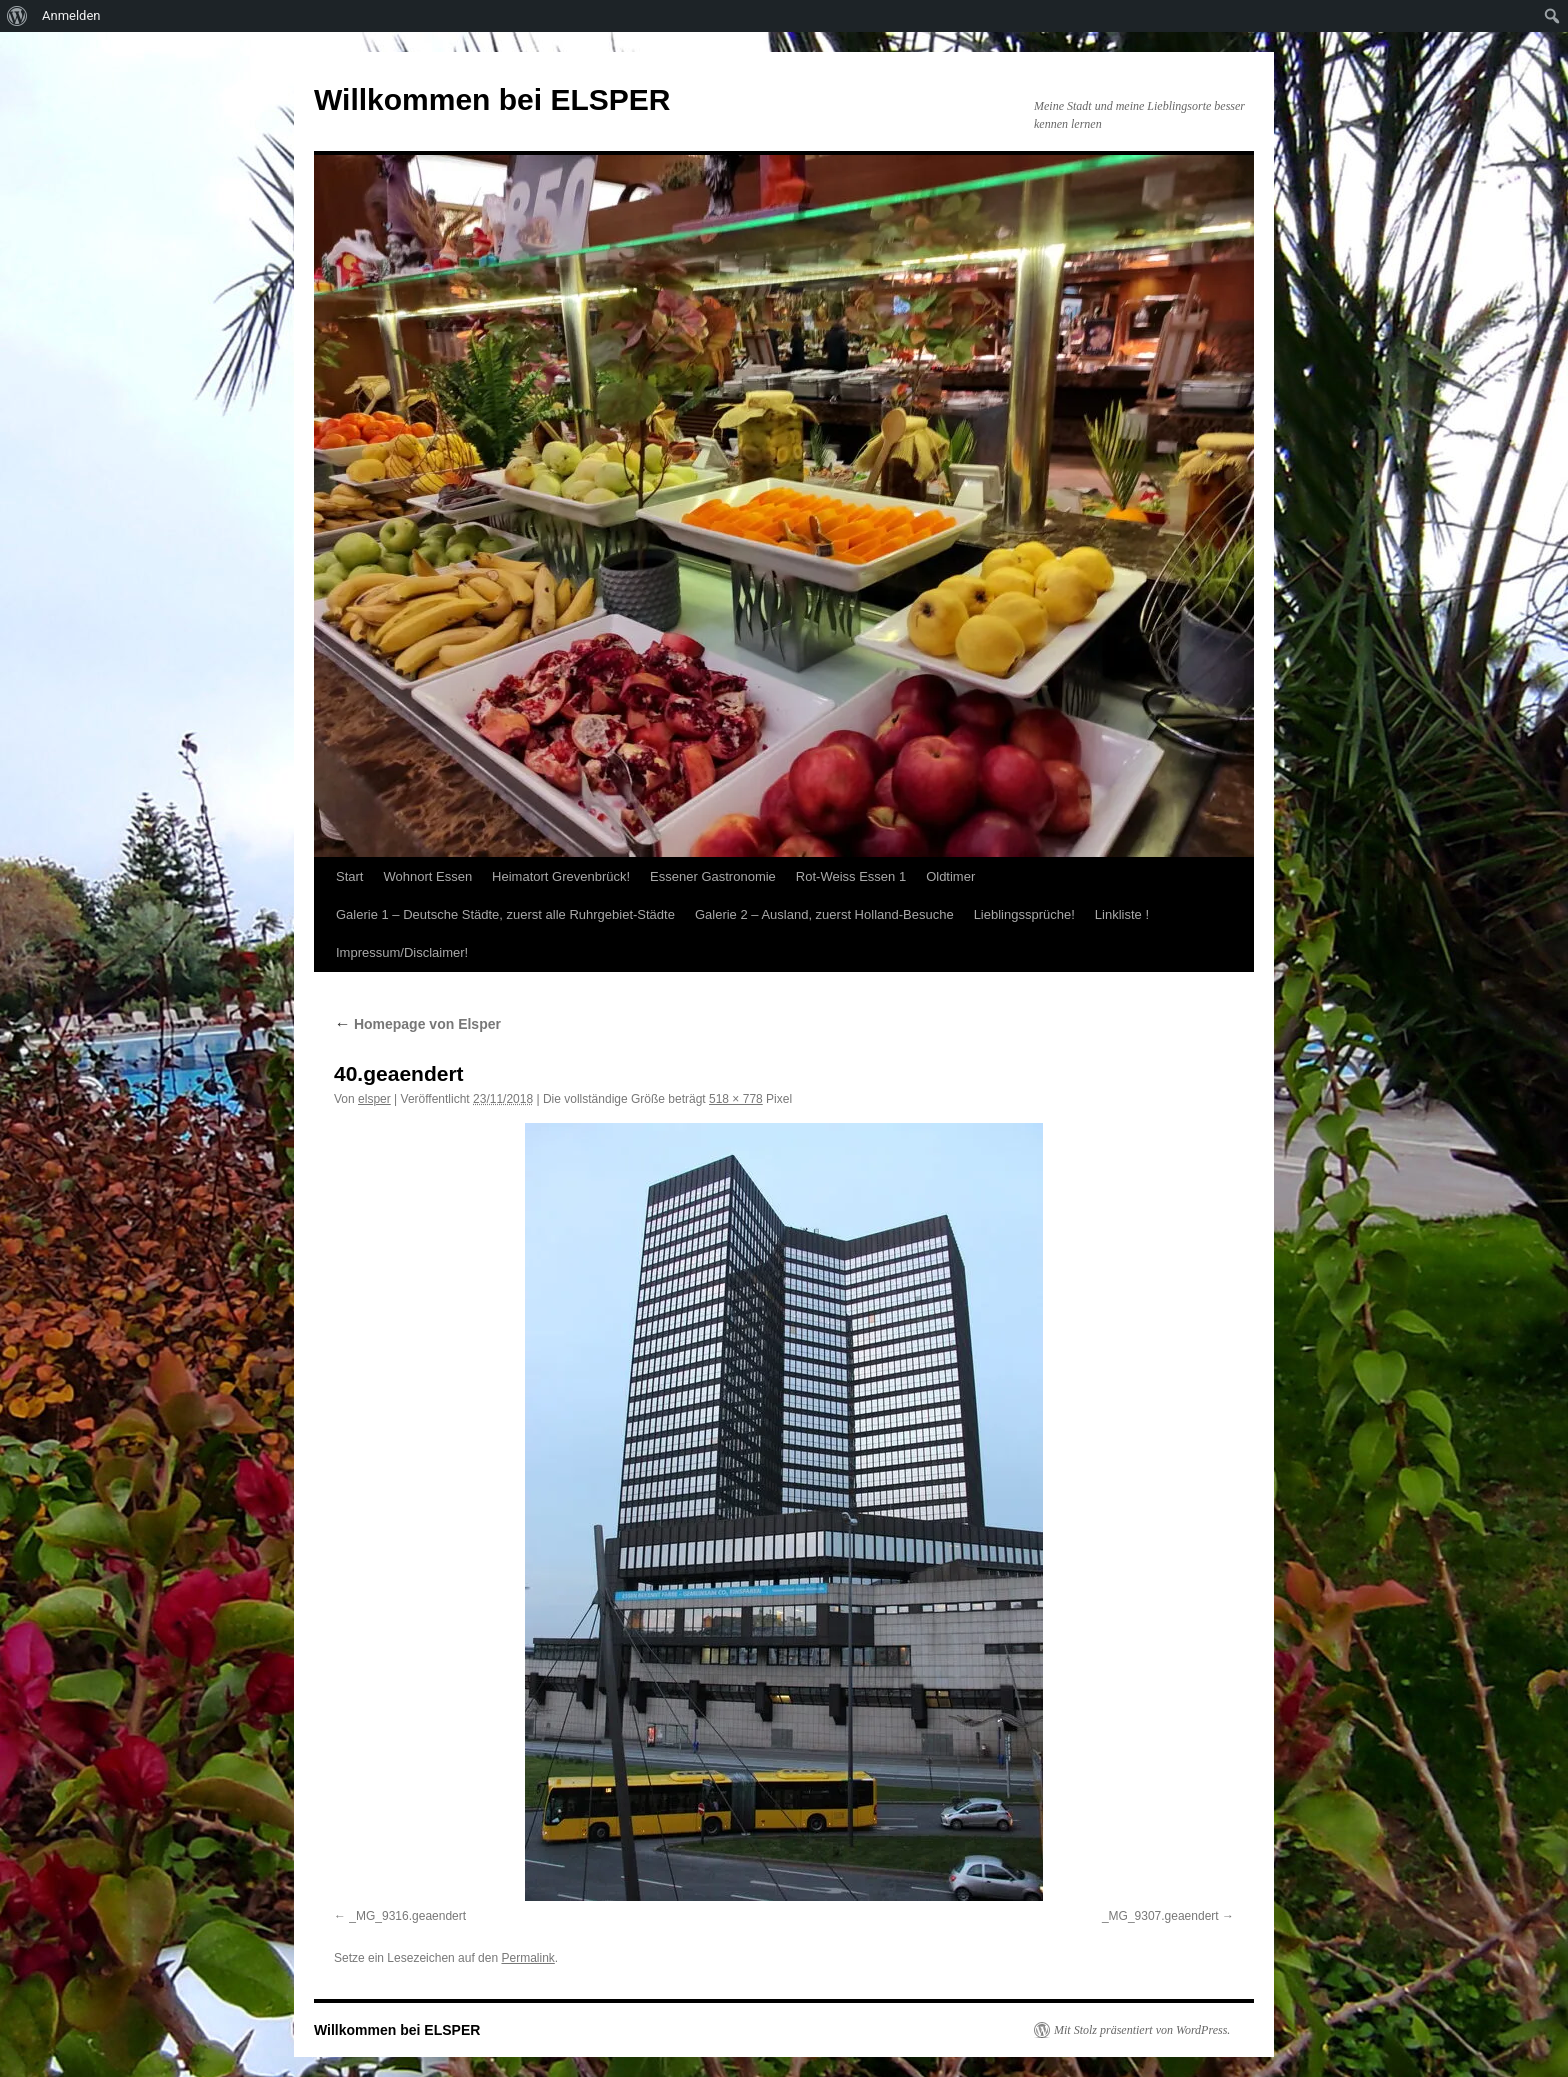  Describe the element at coordinates (1122, 914) in the screenshot. I see `Linkliste !` at that location.